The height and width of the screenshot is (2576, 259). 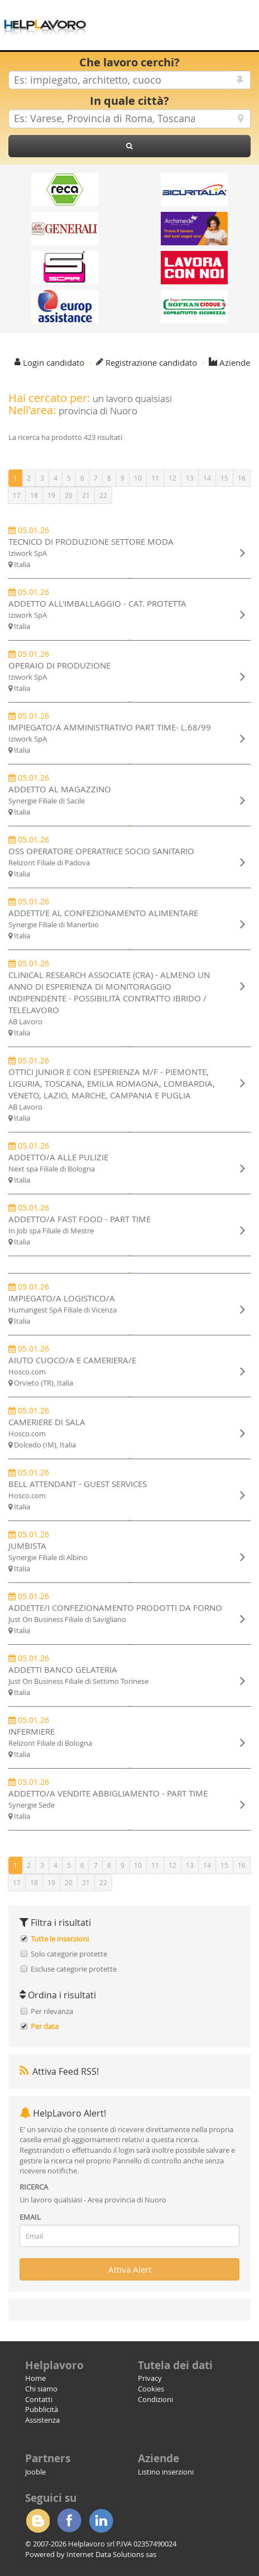 What do you see at coordinates (103, 495) in the screenshot?
I see `22` at bounding box center [103, 495].